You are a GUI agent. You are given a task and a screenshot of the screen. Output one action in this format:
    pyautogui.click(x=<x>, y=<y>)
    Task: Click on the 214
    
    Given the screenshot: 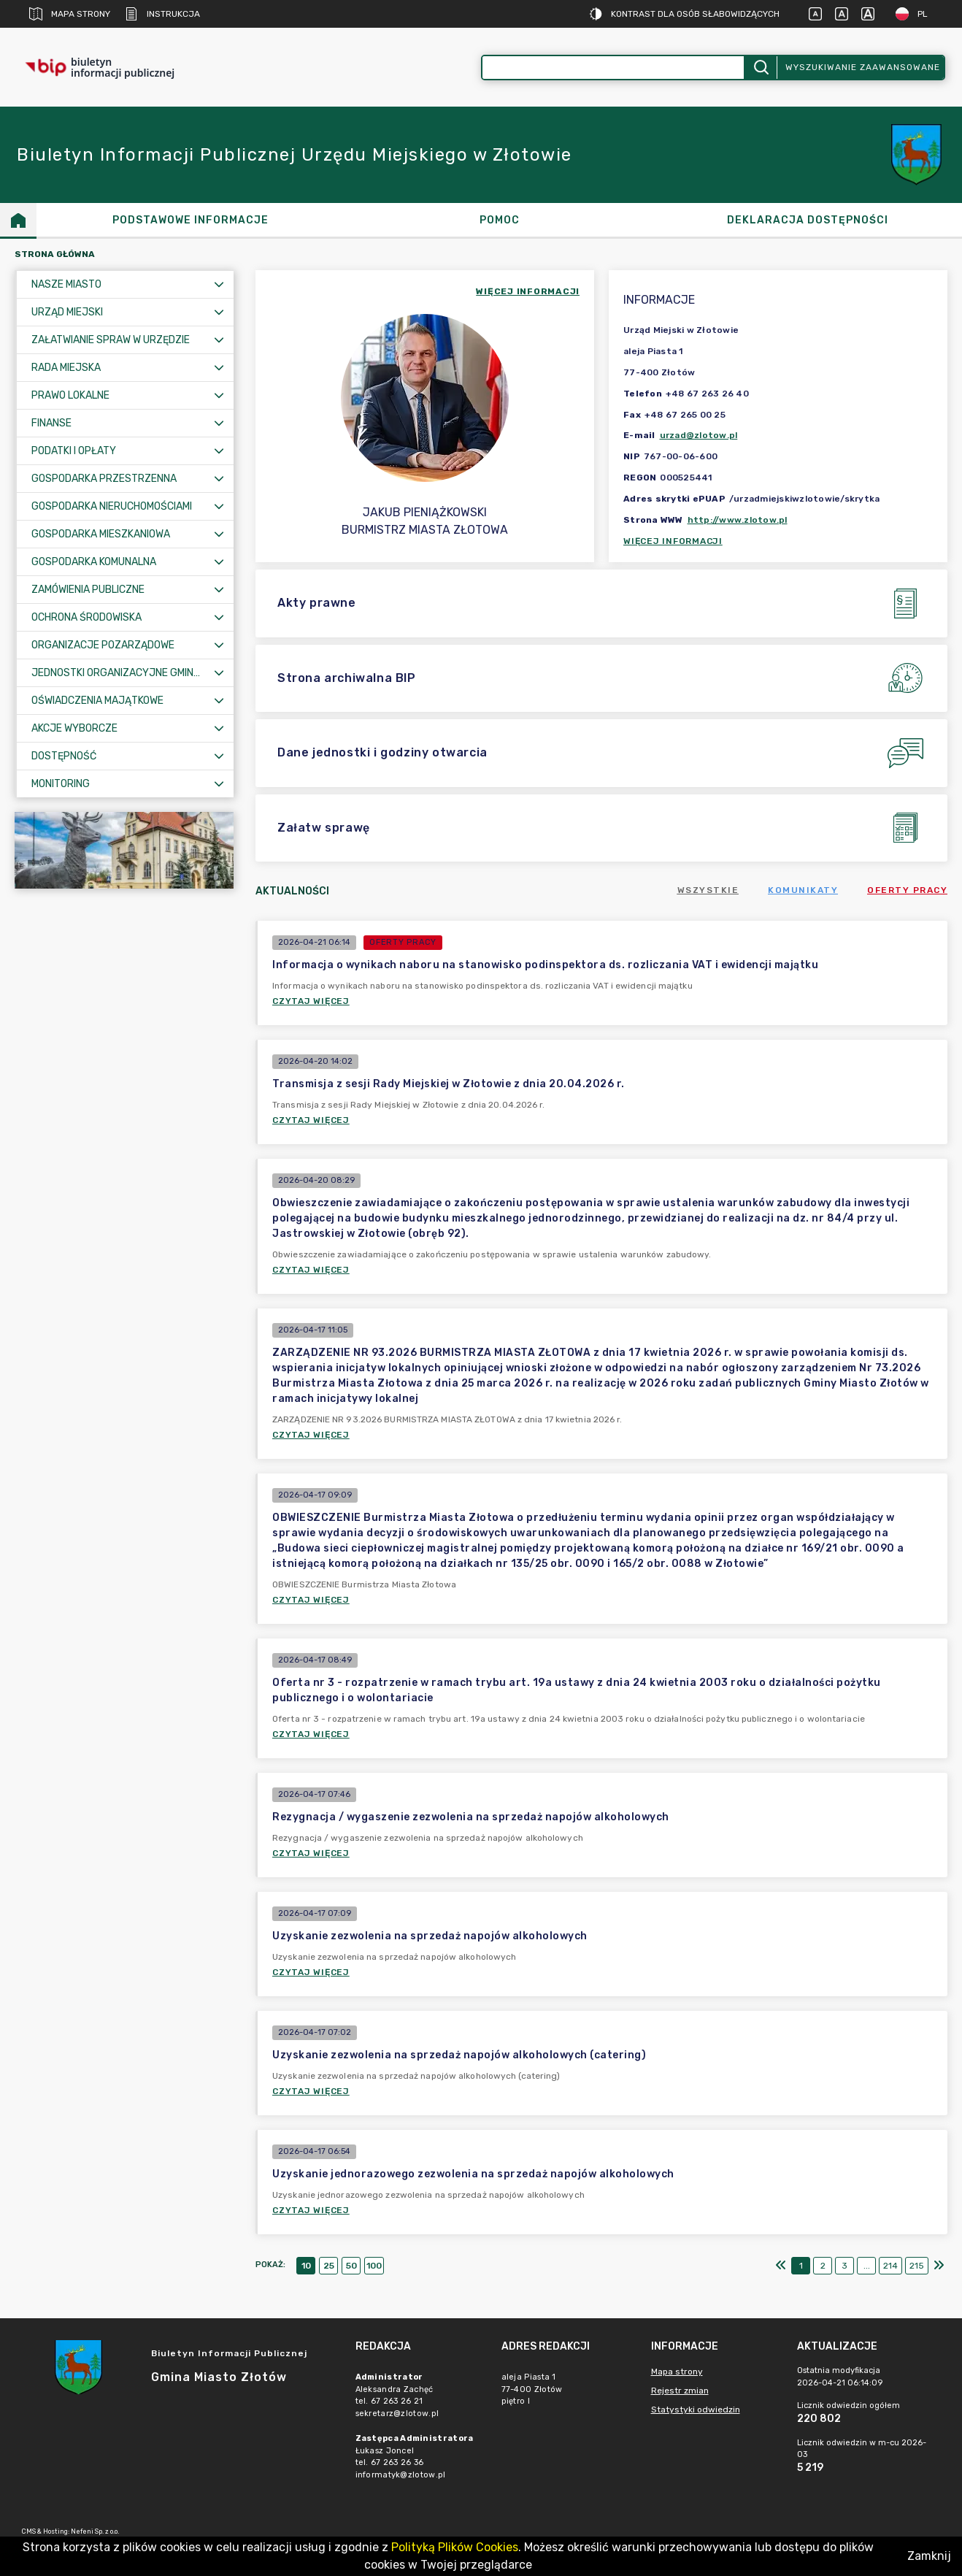 What is the action you would take?
    pyautogui.click(x=890, y=2266)
    